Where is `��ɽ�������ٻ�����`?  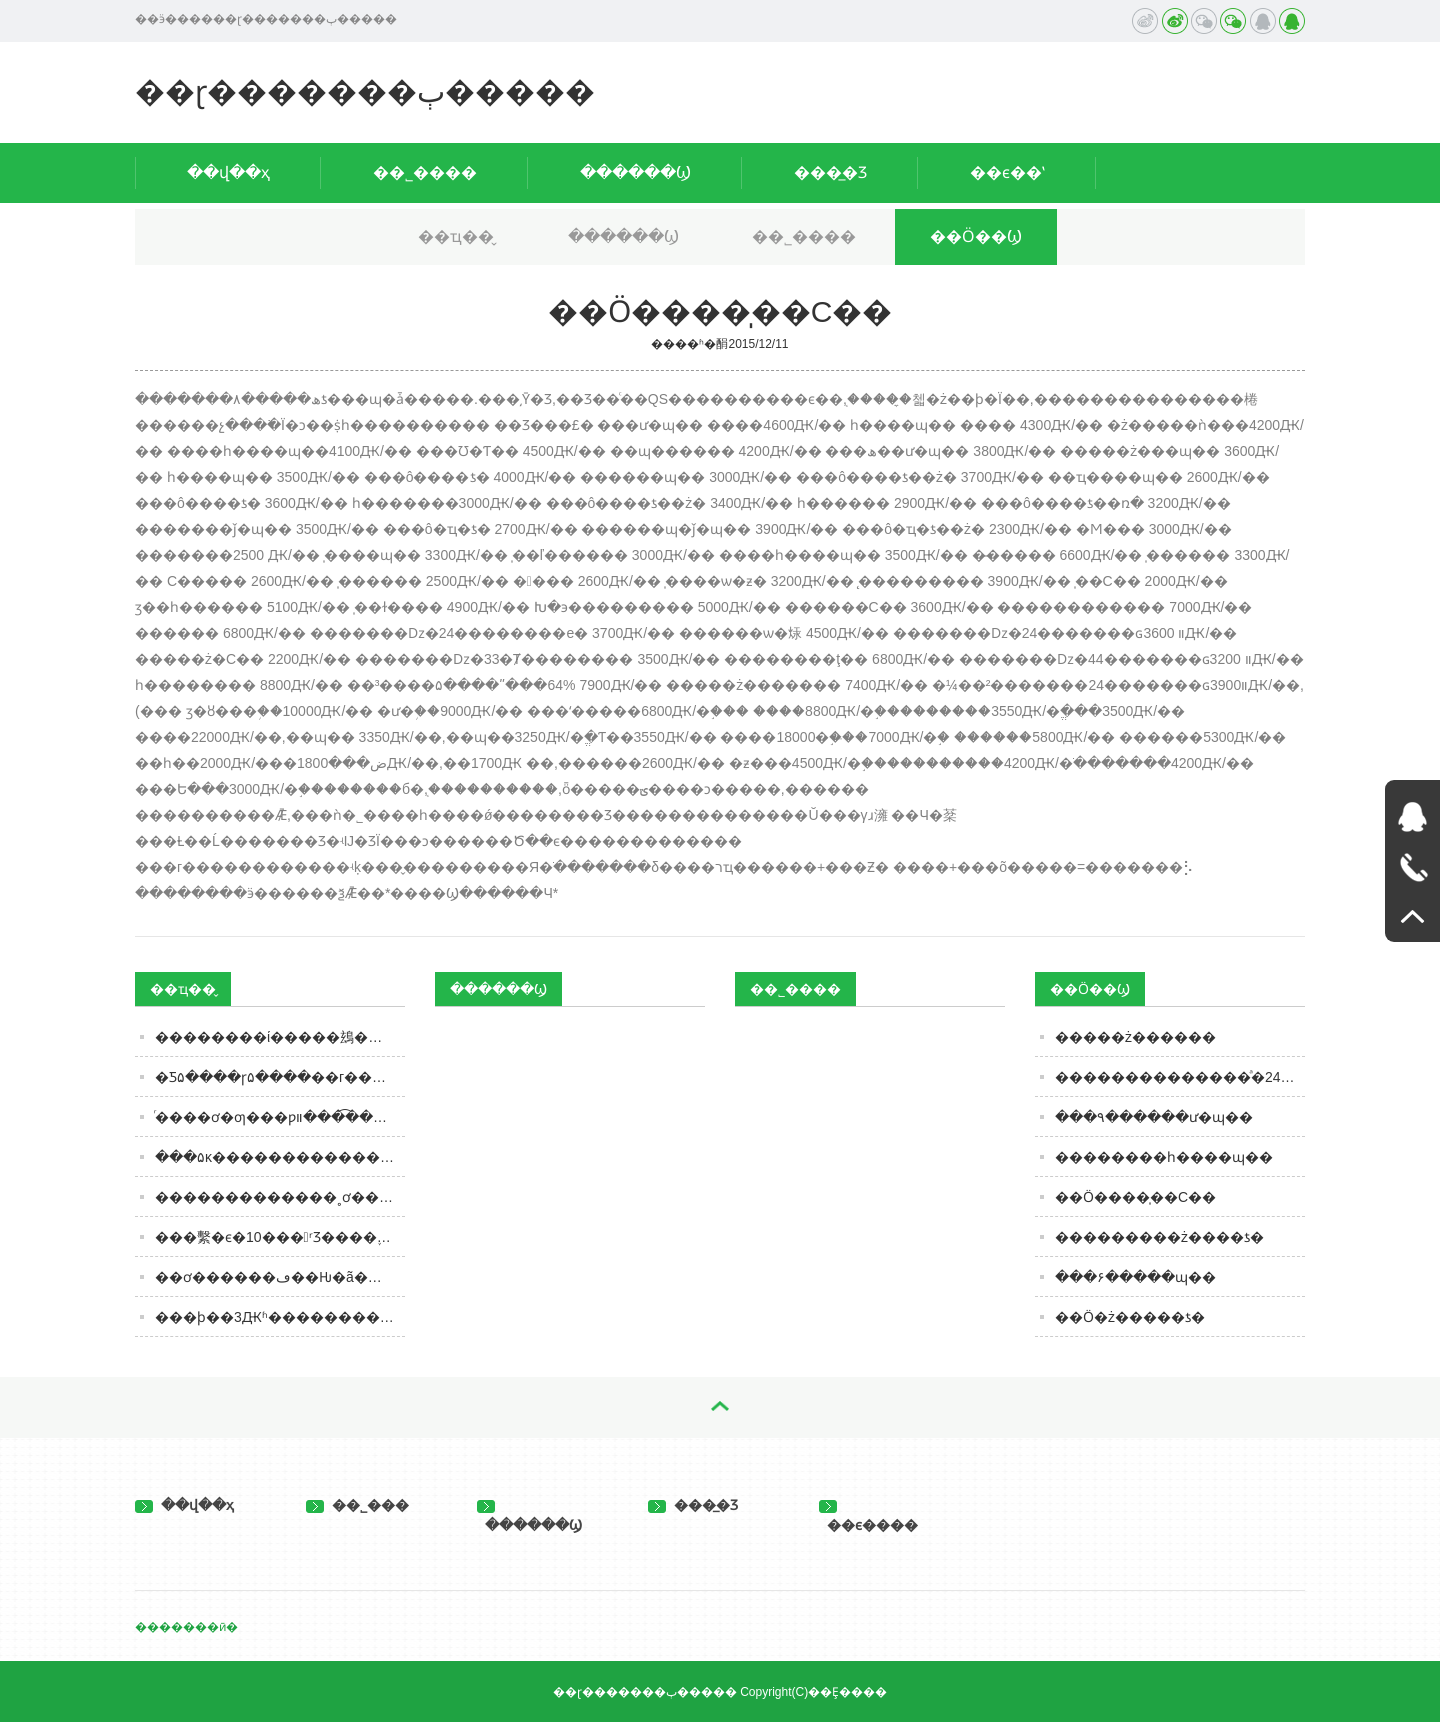
��ɽ�������ٻ����� is located at coordinates (365, 91).